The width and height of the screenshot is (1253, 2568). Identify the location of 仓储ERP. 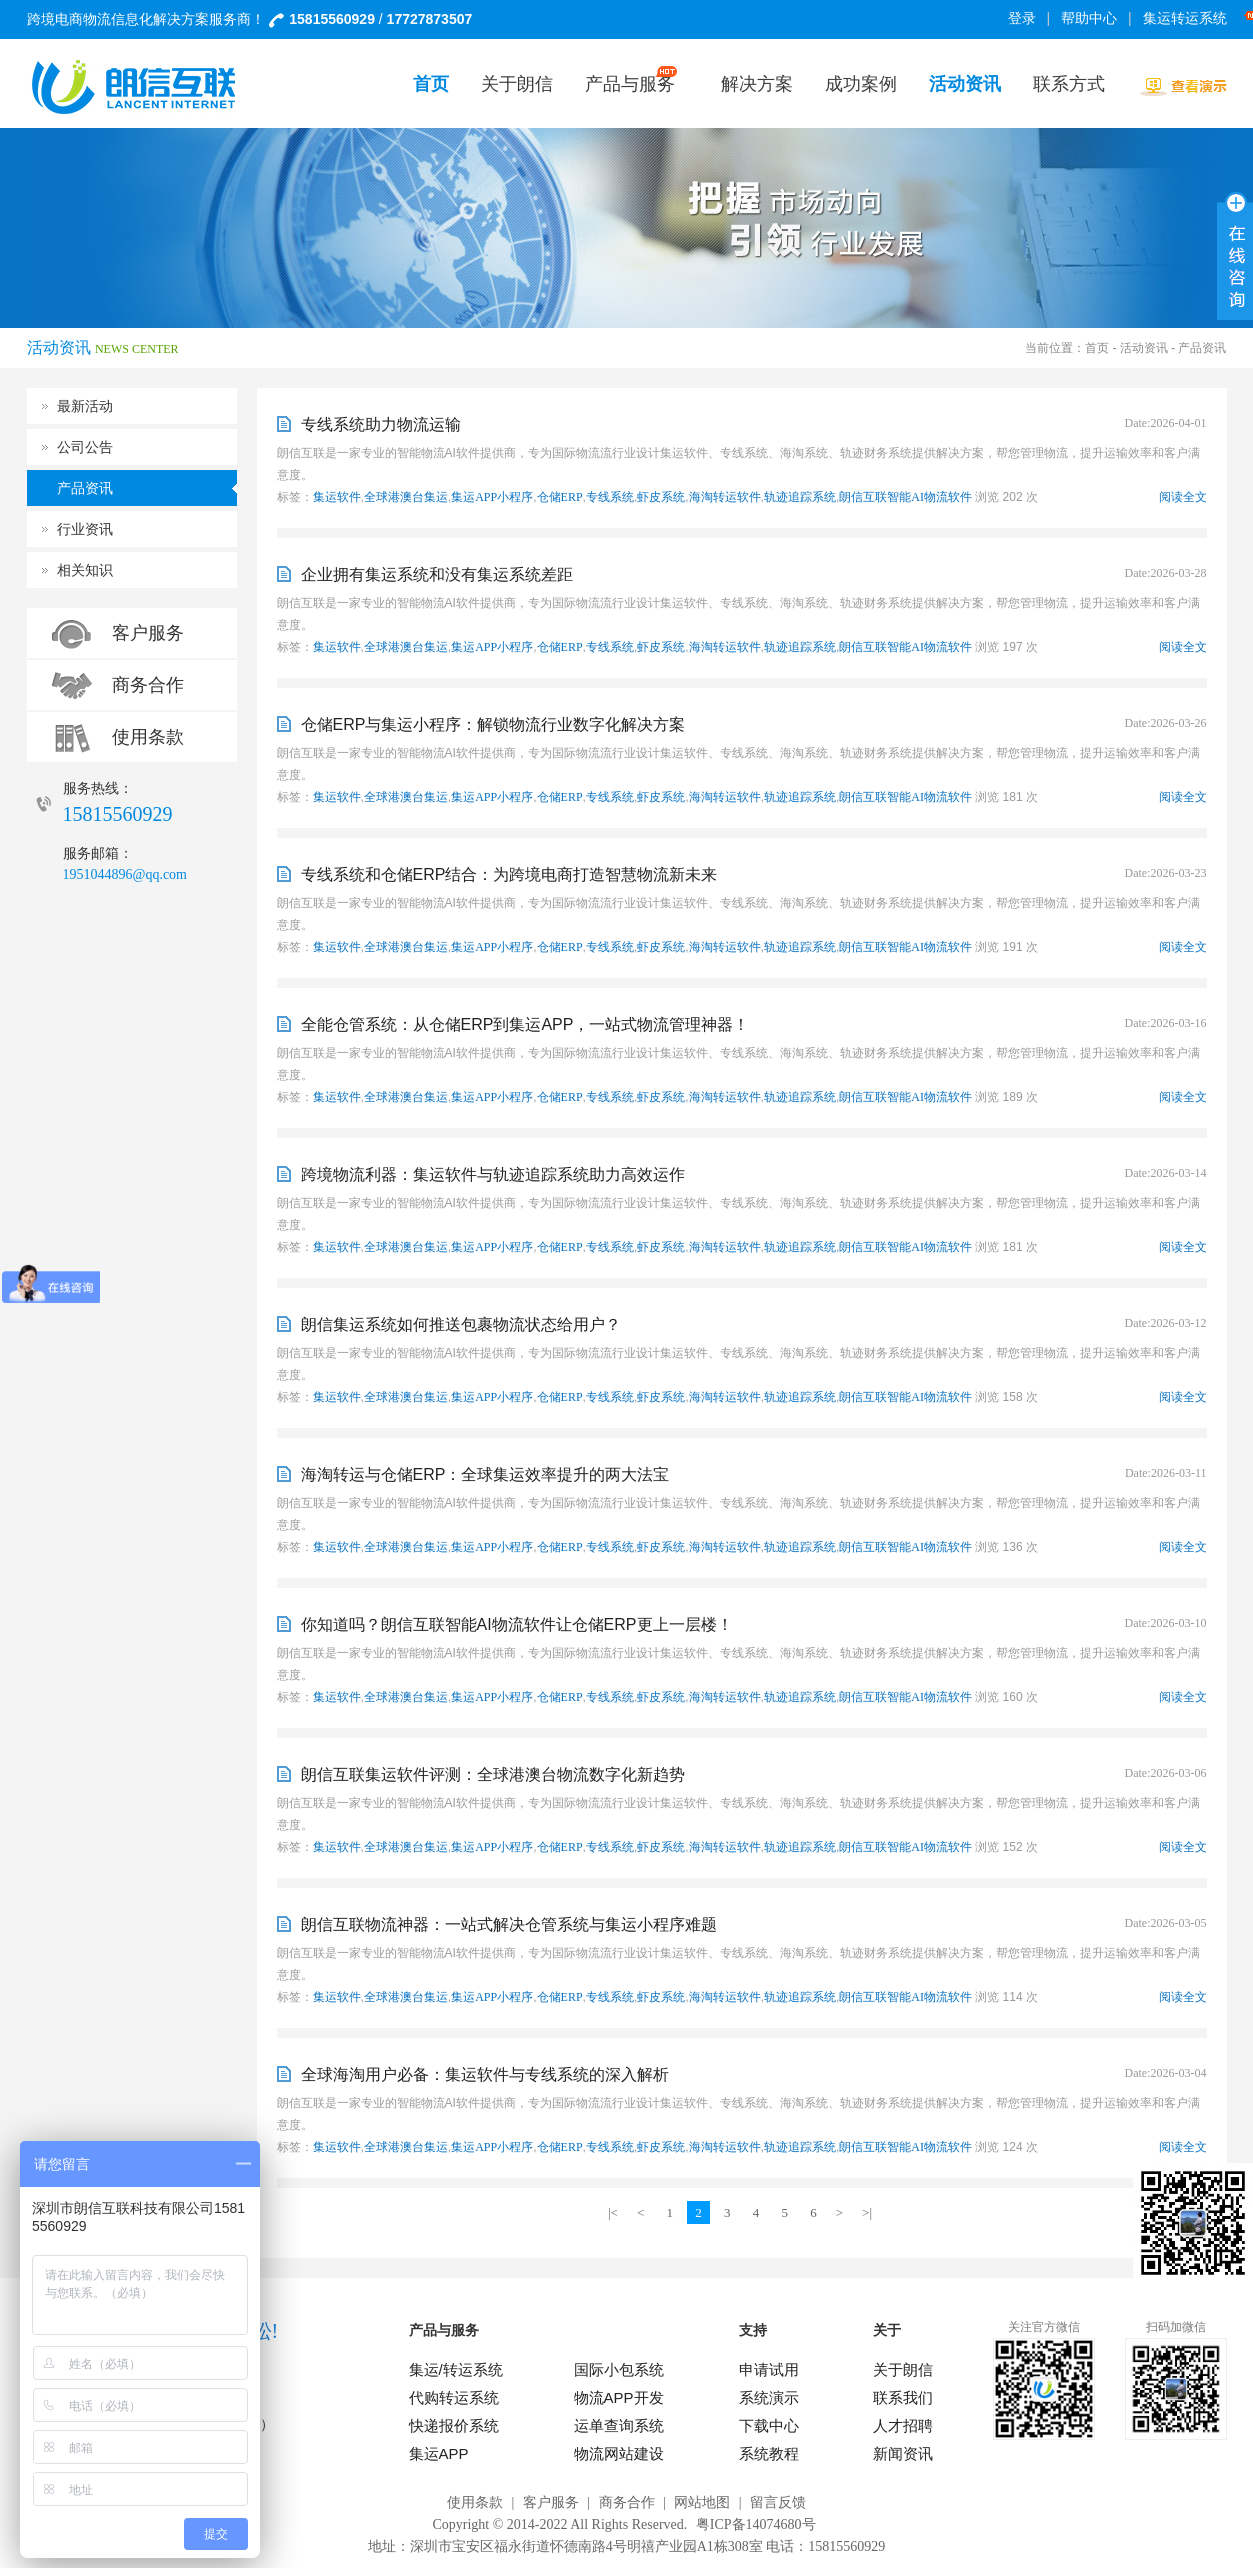
(560, 497).